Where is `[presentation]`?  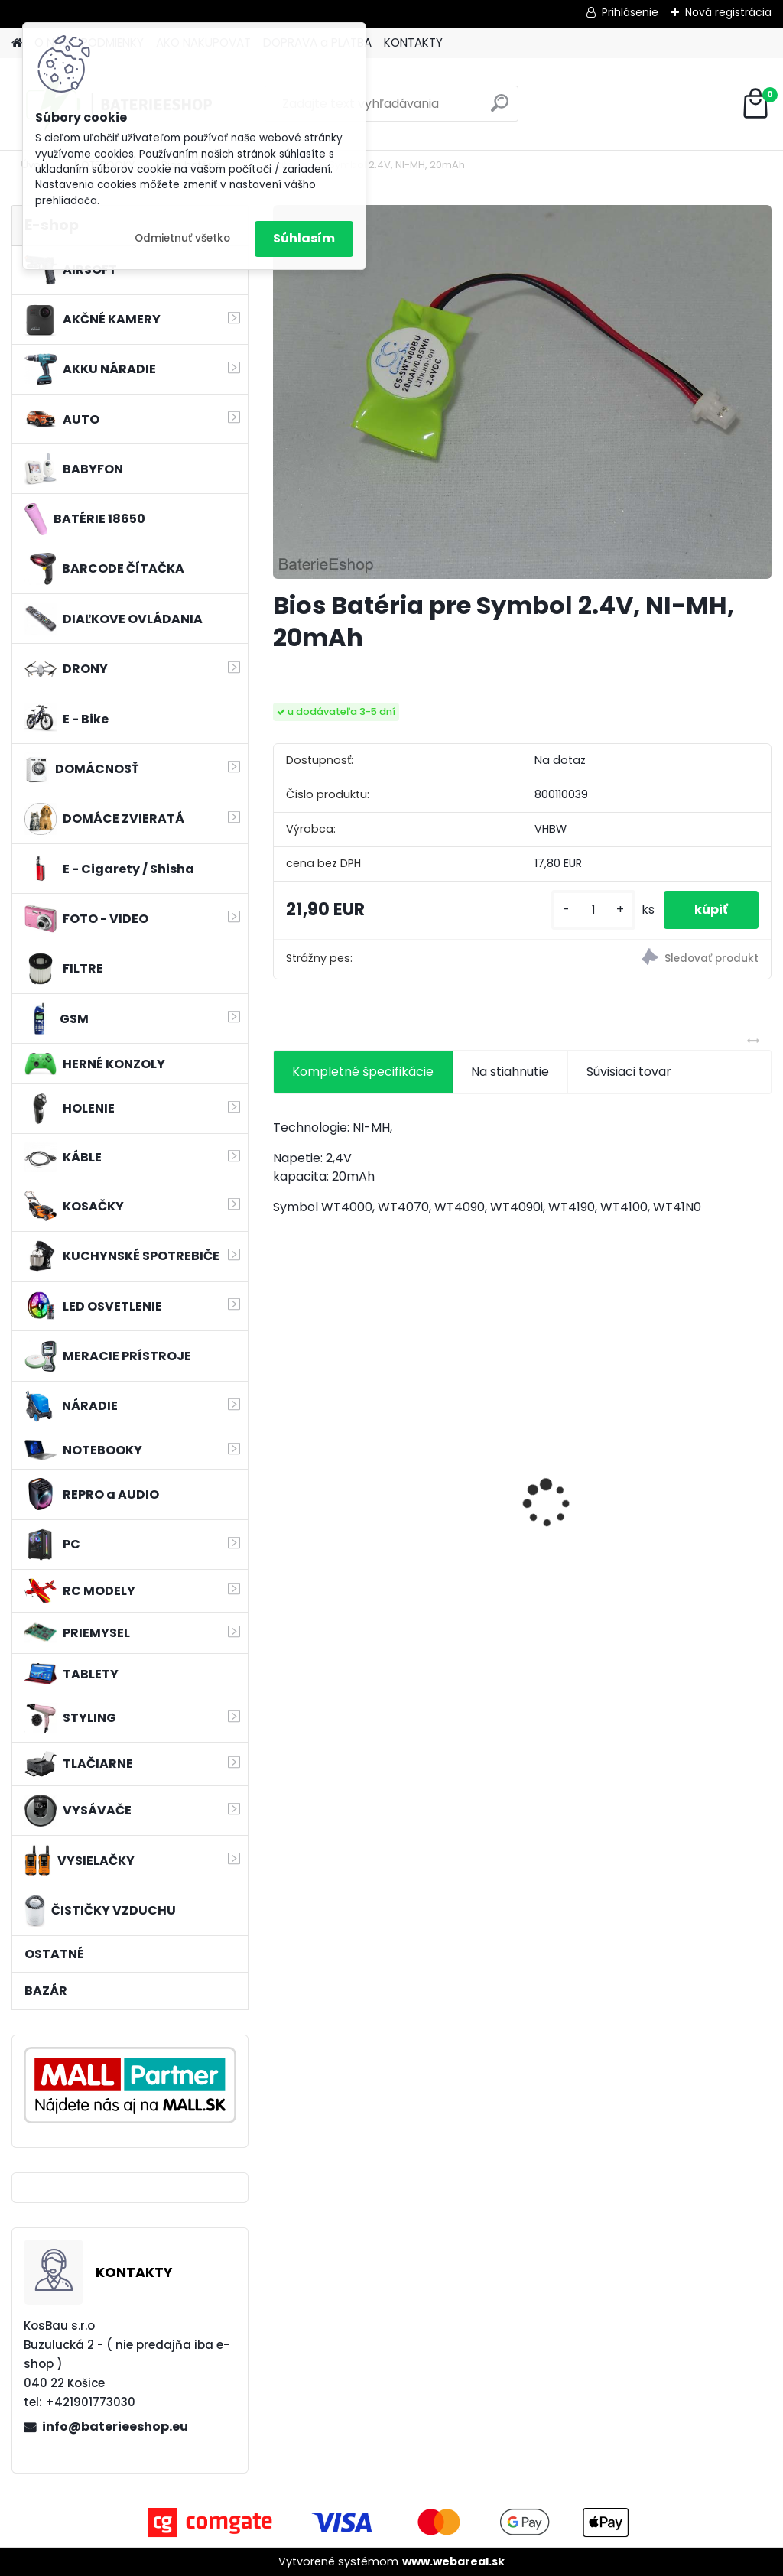
[presentation] is located at coordinates (281, 1476).